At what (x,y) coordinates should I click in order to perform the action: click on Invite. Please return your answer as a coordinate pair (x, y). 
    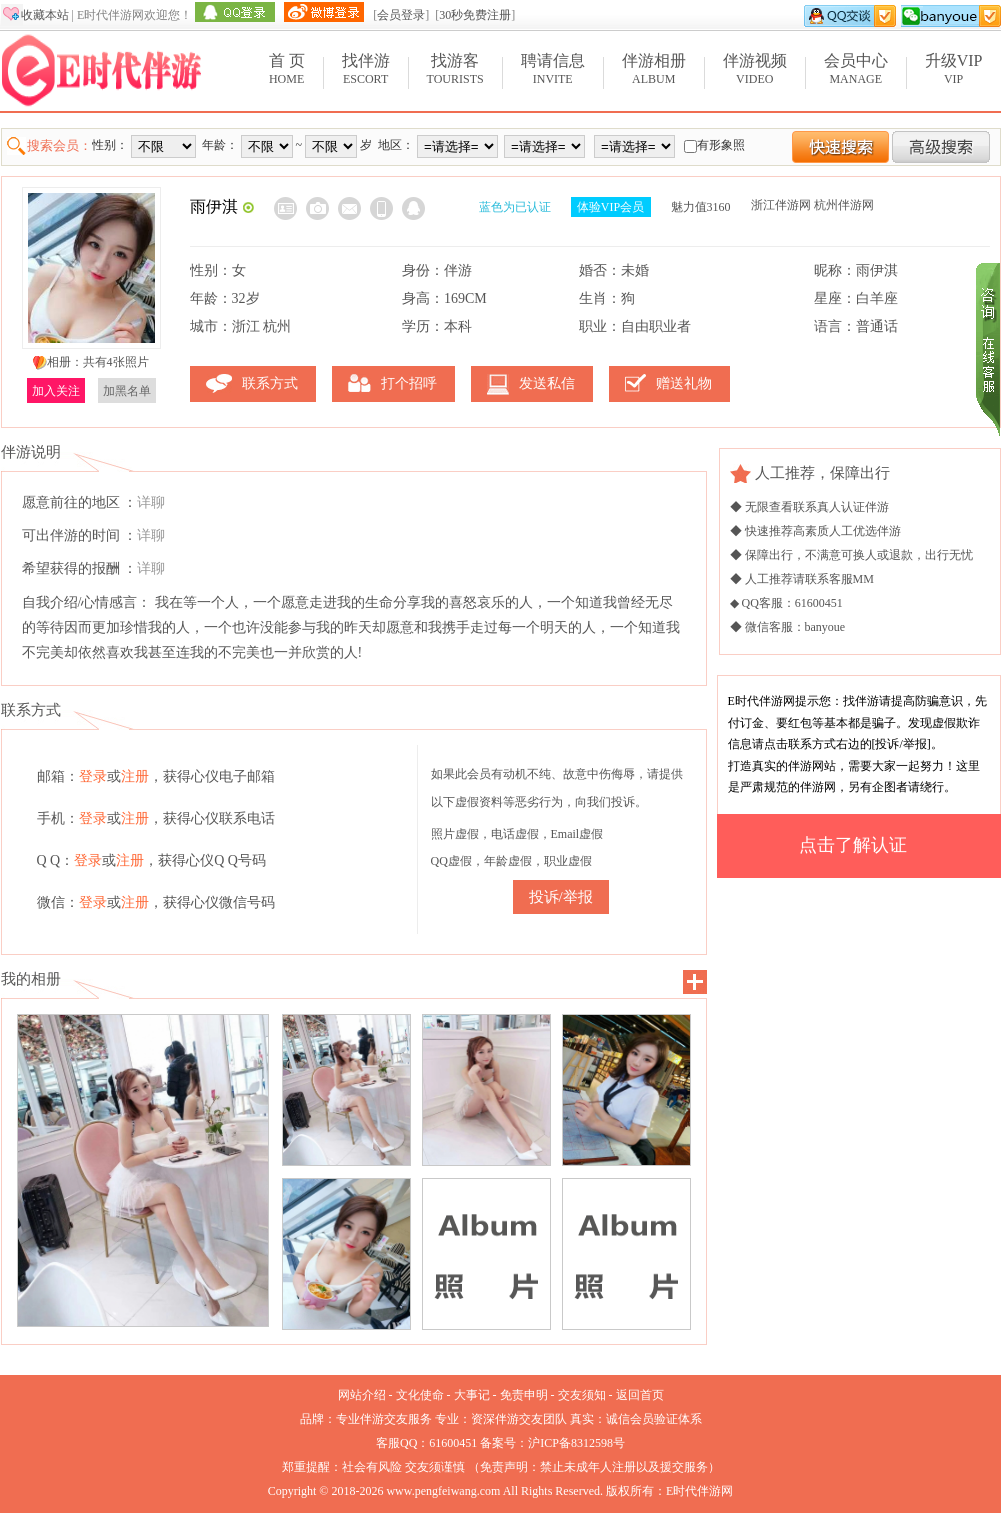
    Looking at the image, I should click on (553, 68).